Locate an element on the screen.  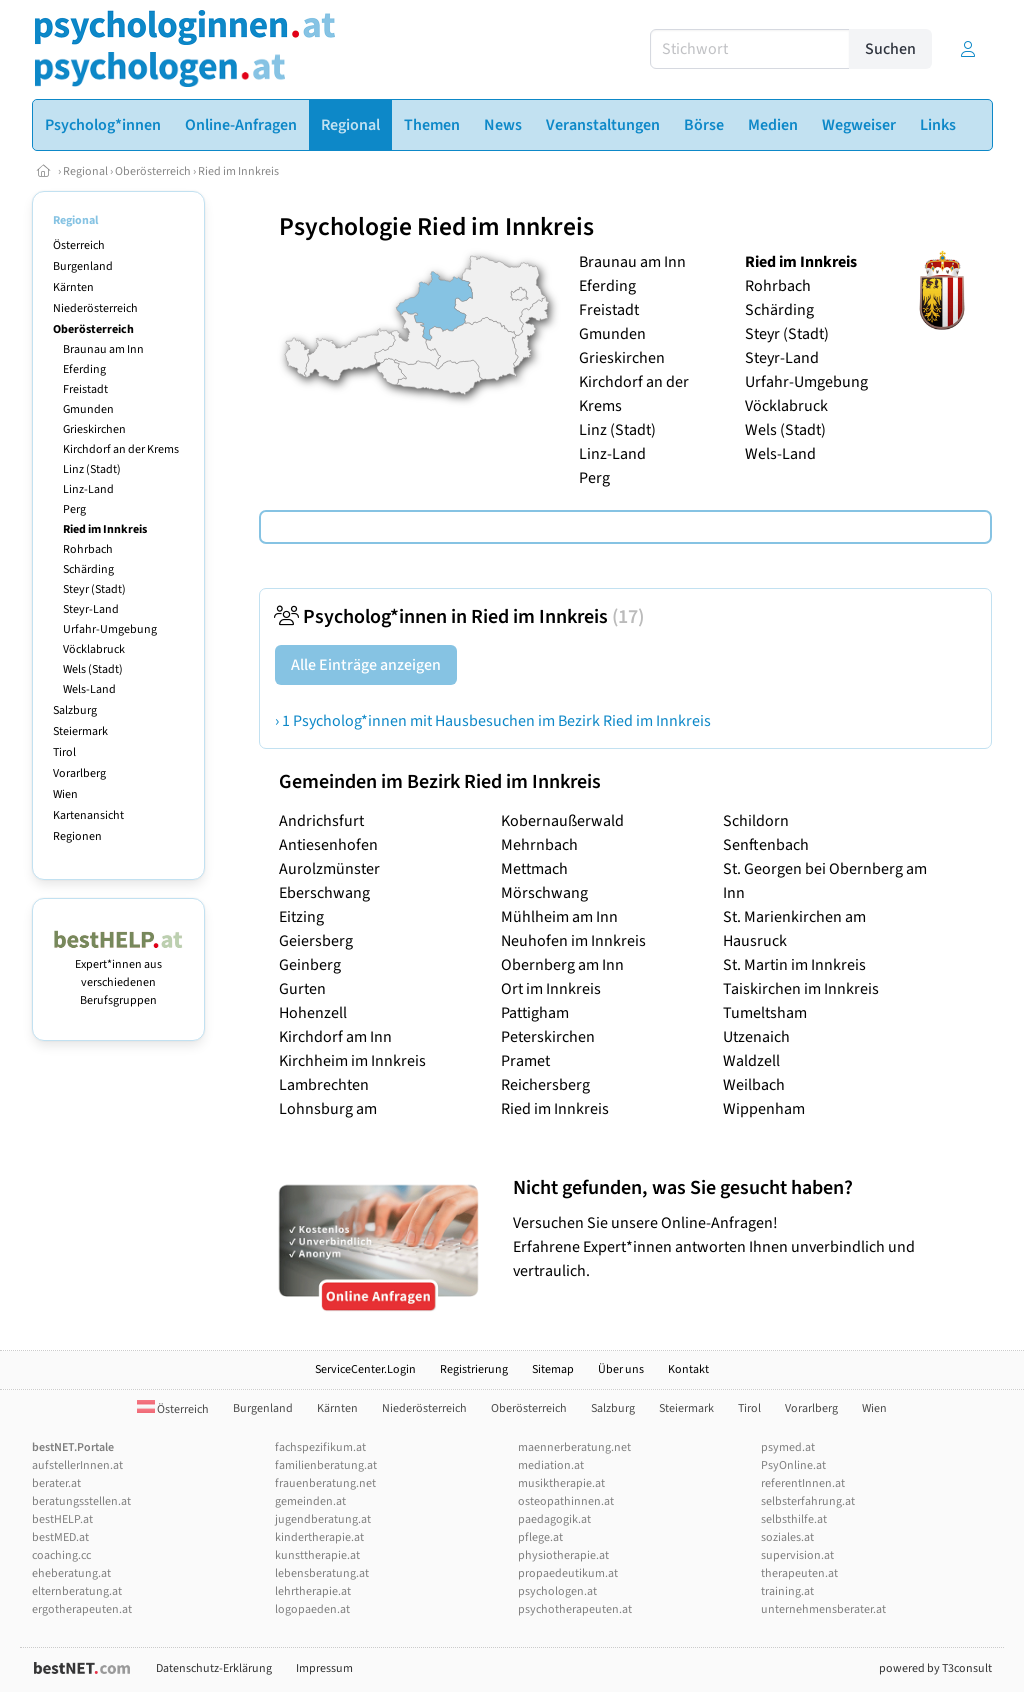
frauenberatung.net is located at coordinates (325, 1483).